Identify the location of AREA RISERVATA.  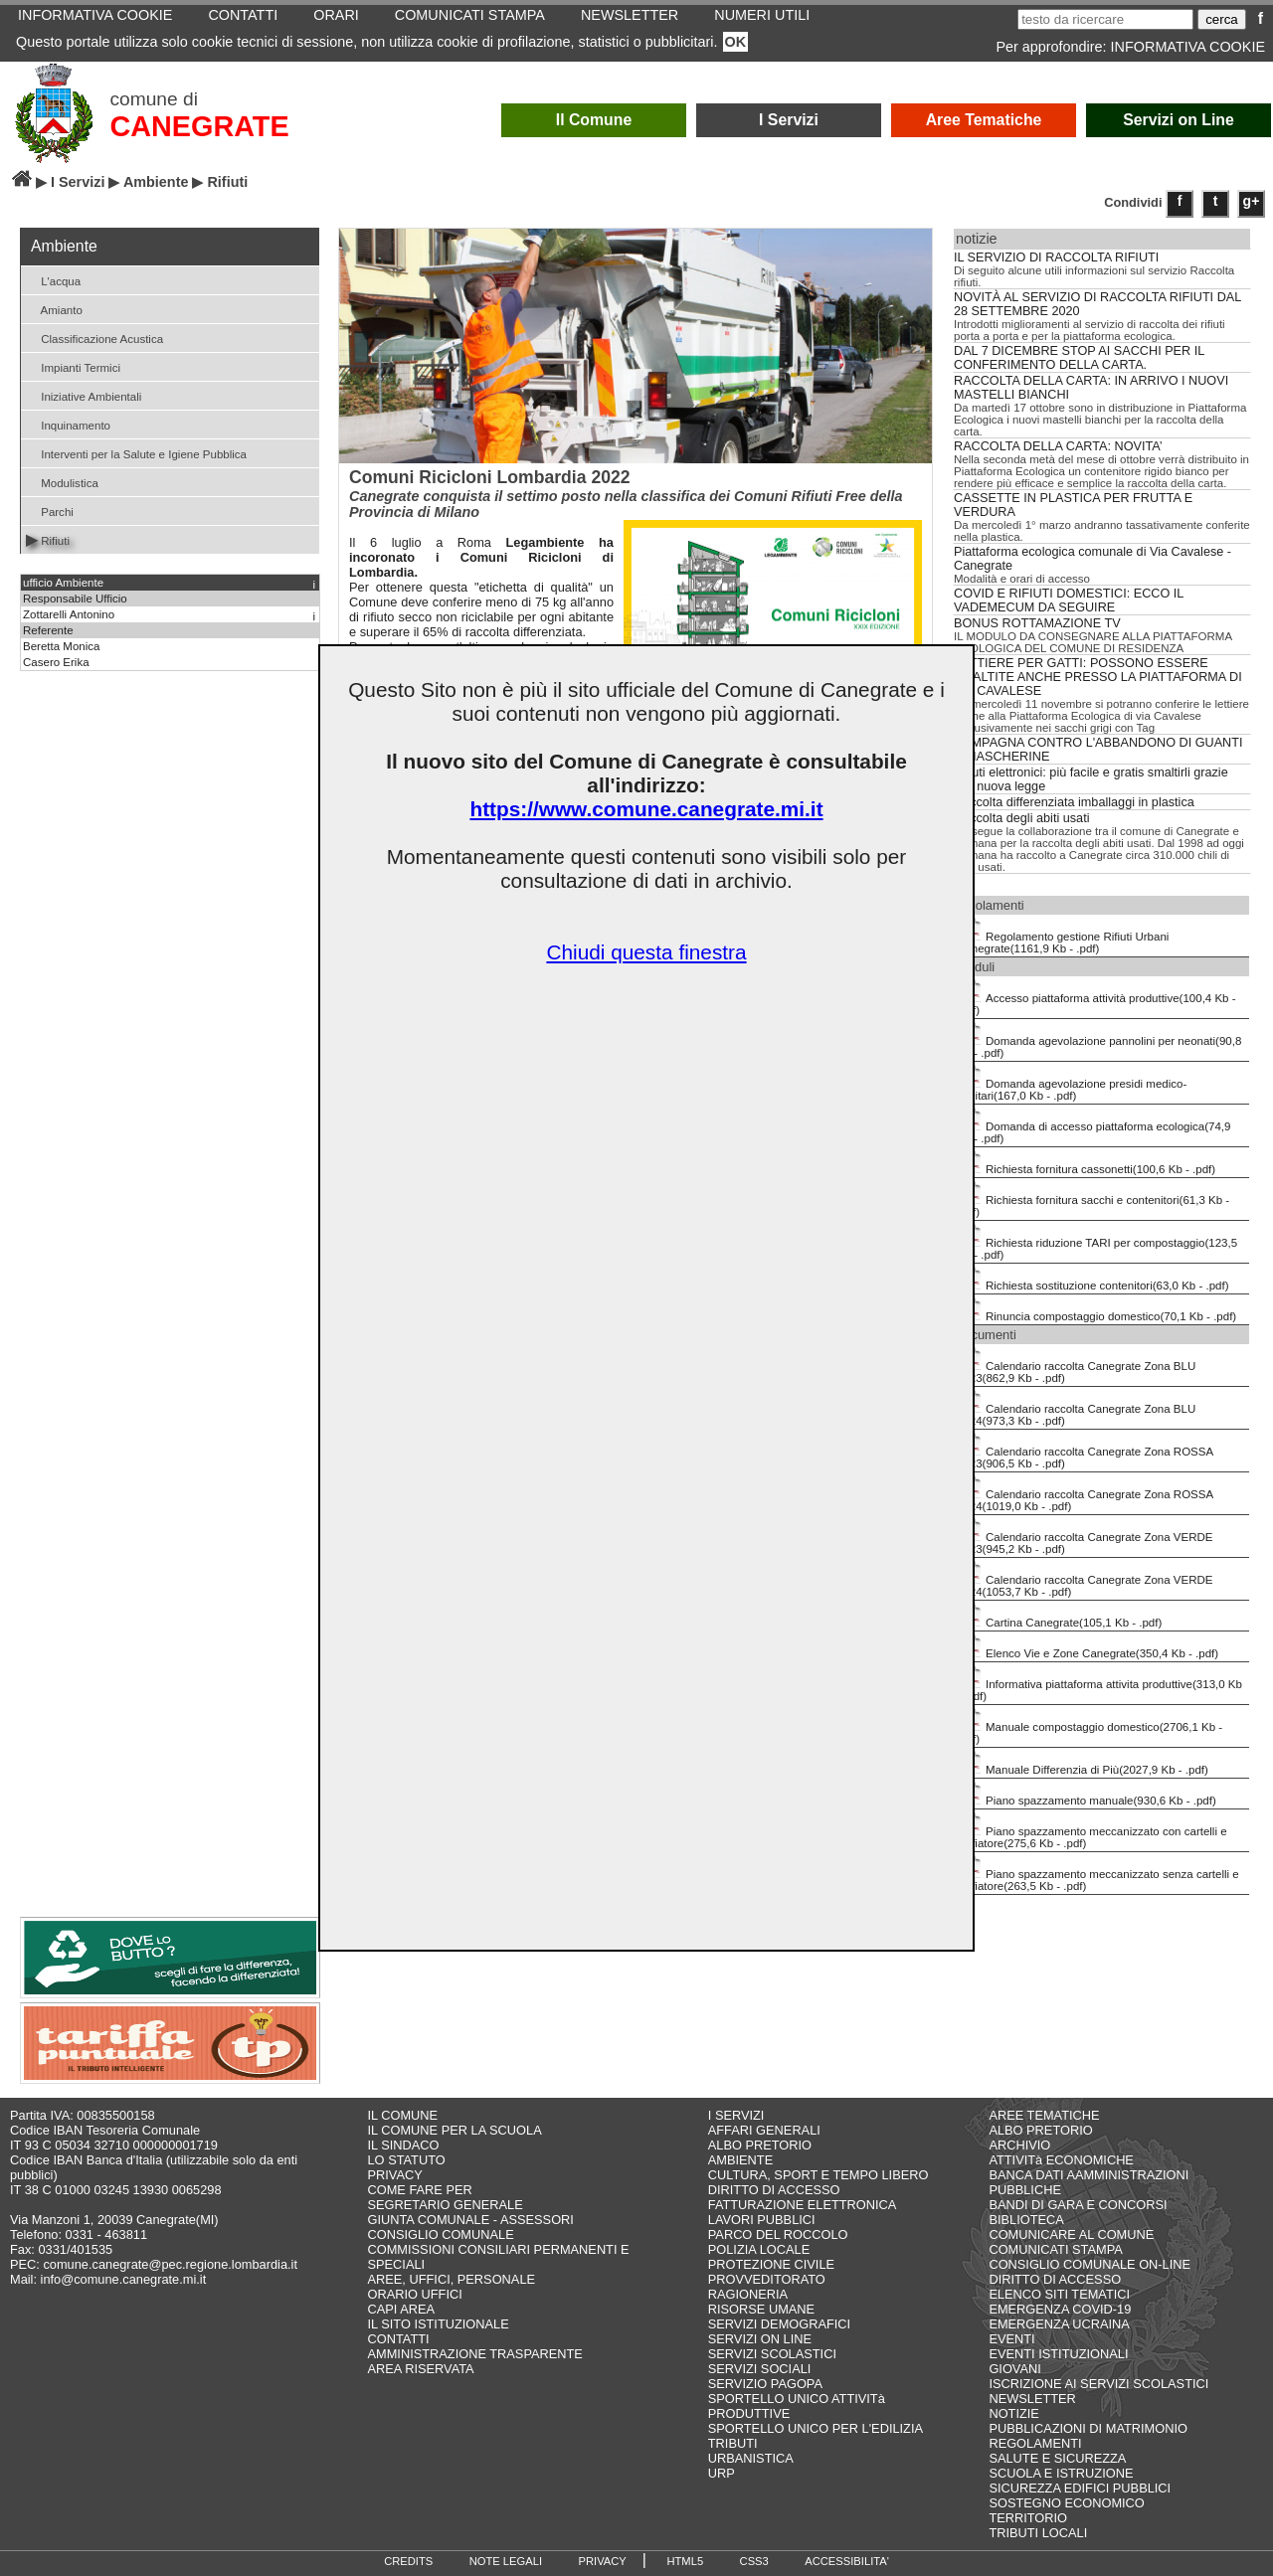
(421, 2368).